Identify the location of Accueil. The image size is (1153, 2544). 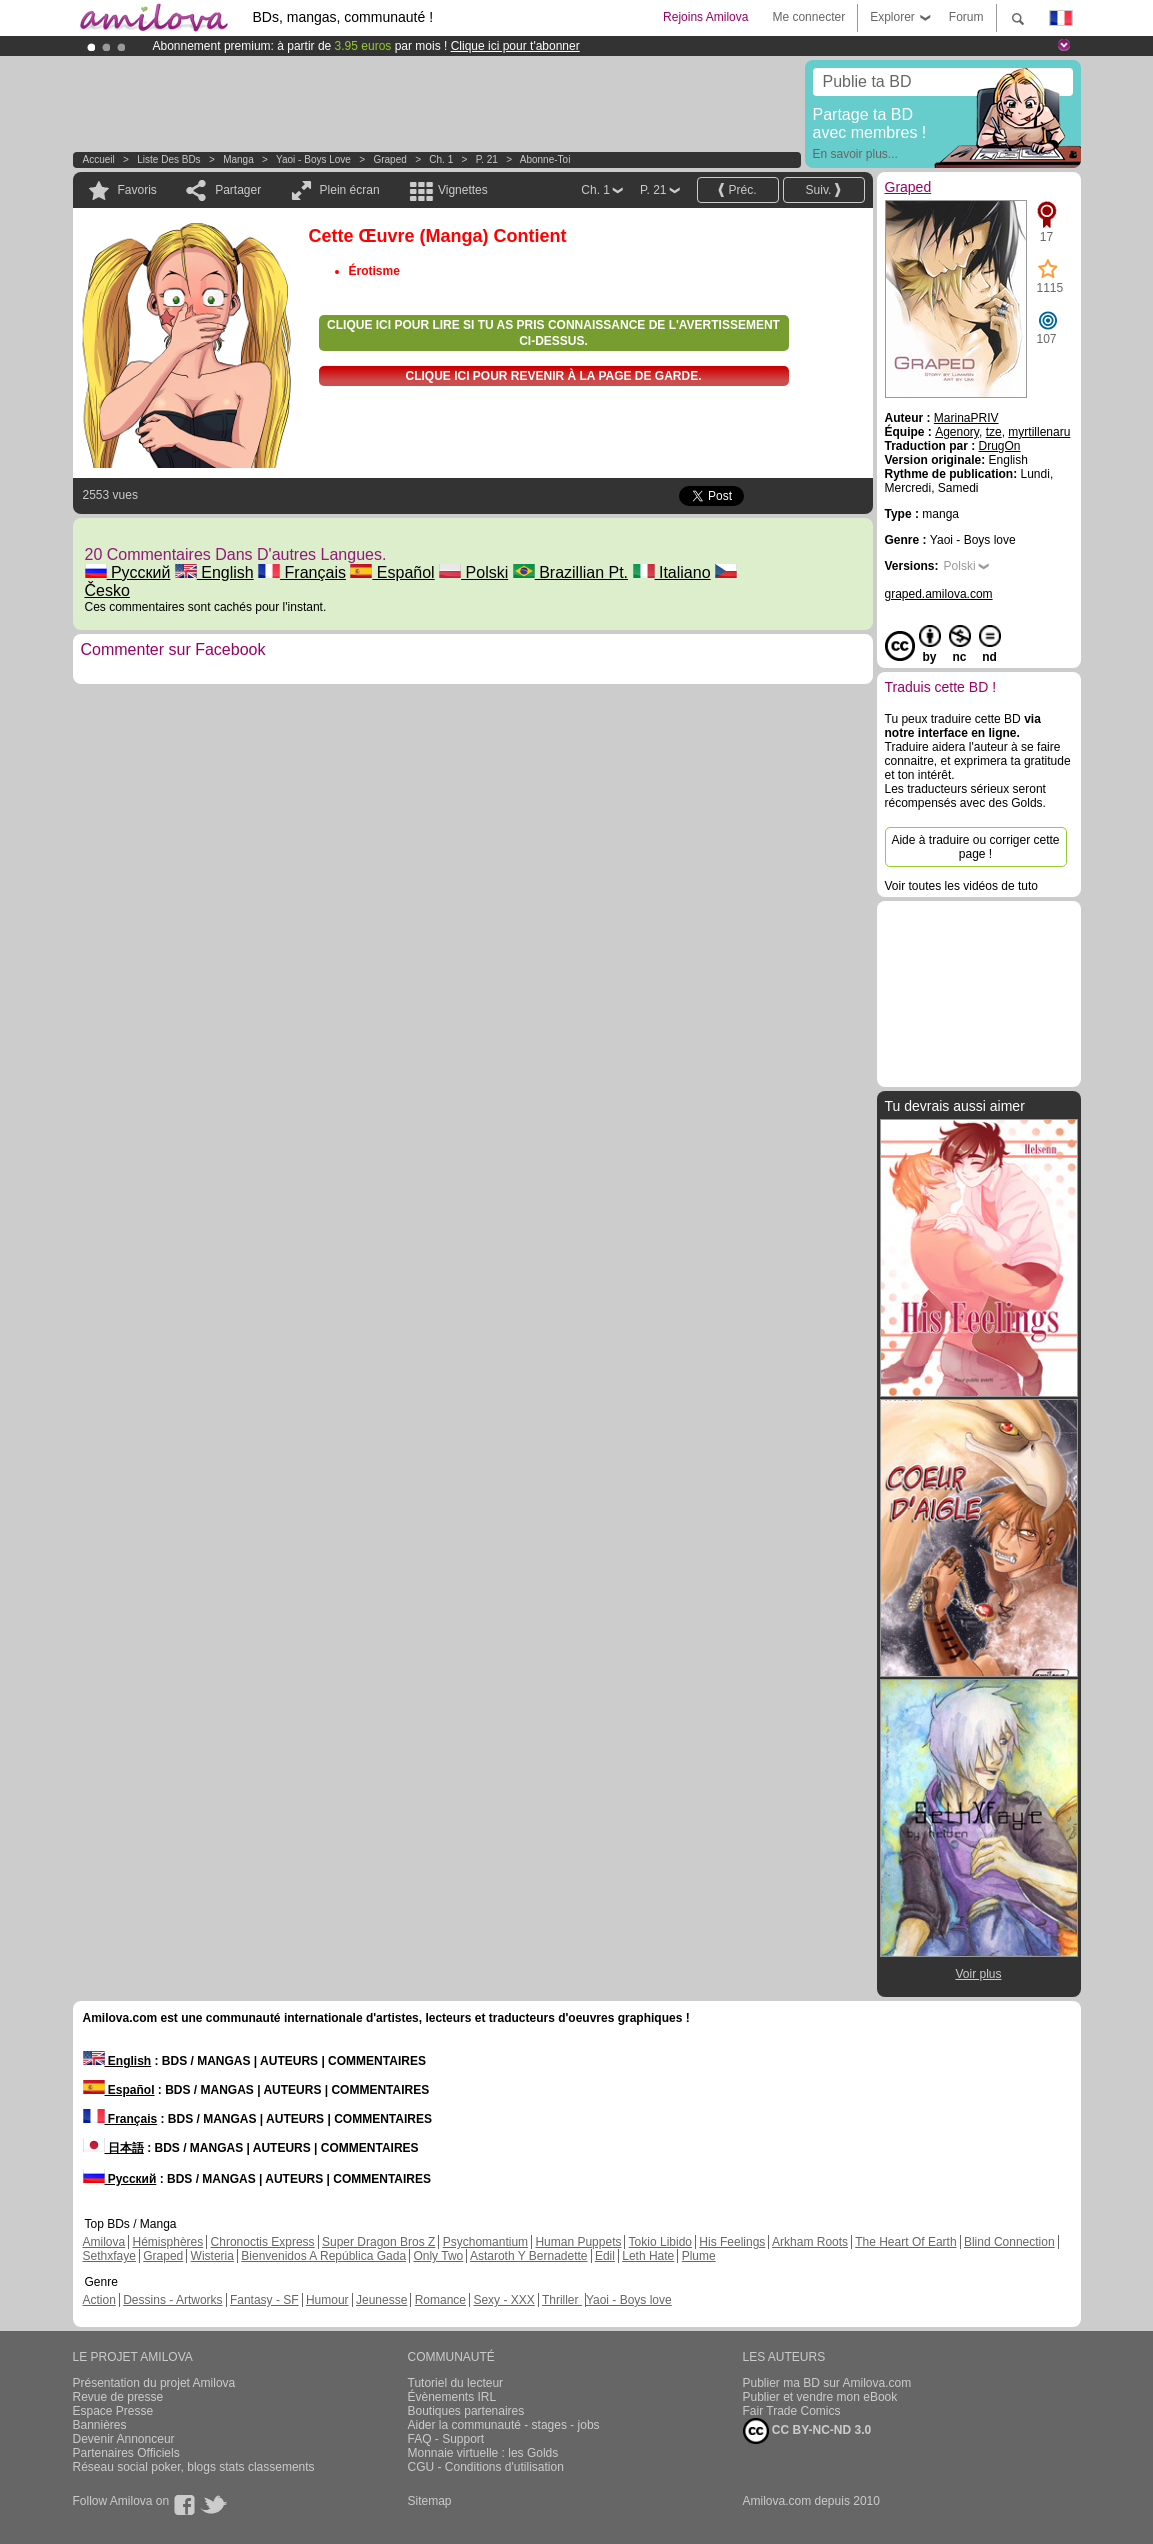
(99, 159).